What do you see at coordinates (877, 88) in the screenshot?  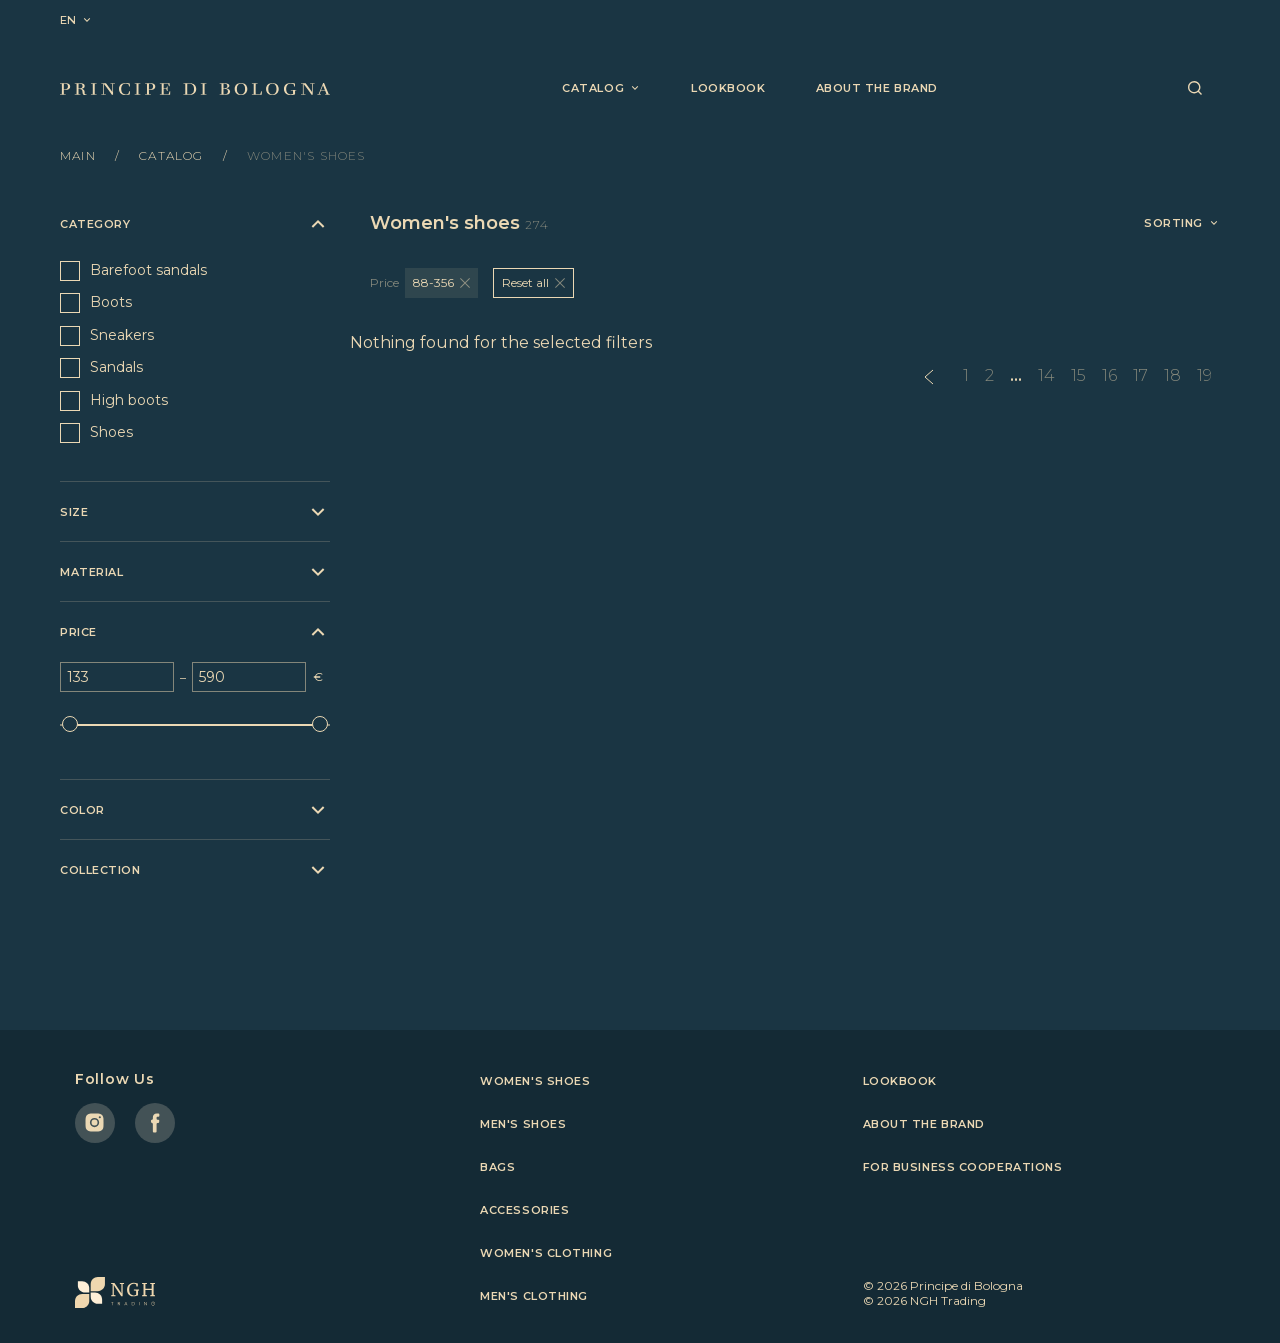 I see `About the brand` at bounding box center [877, 88].